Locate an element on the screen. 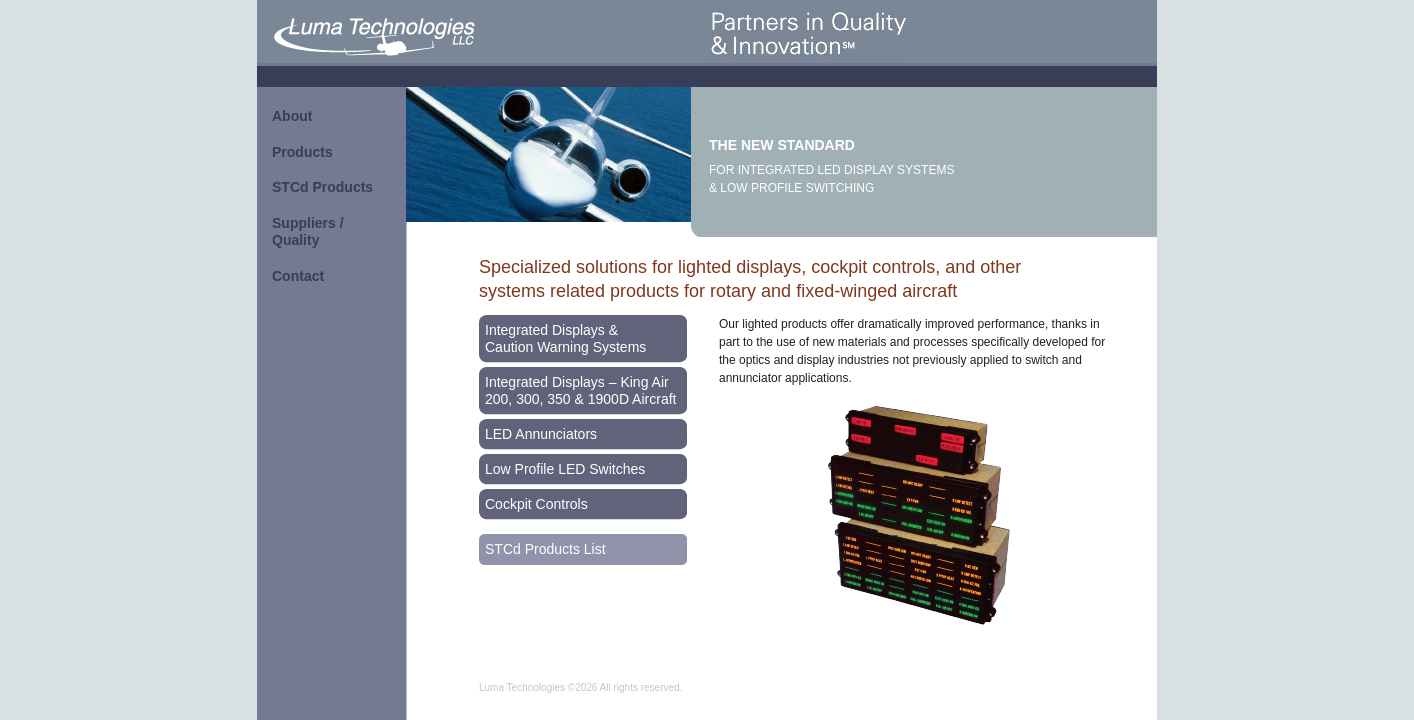  Contact is located at coordinates (298, 276).